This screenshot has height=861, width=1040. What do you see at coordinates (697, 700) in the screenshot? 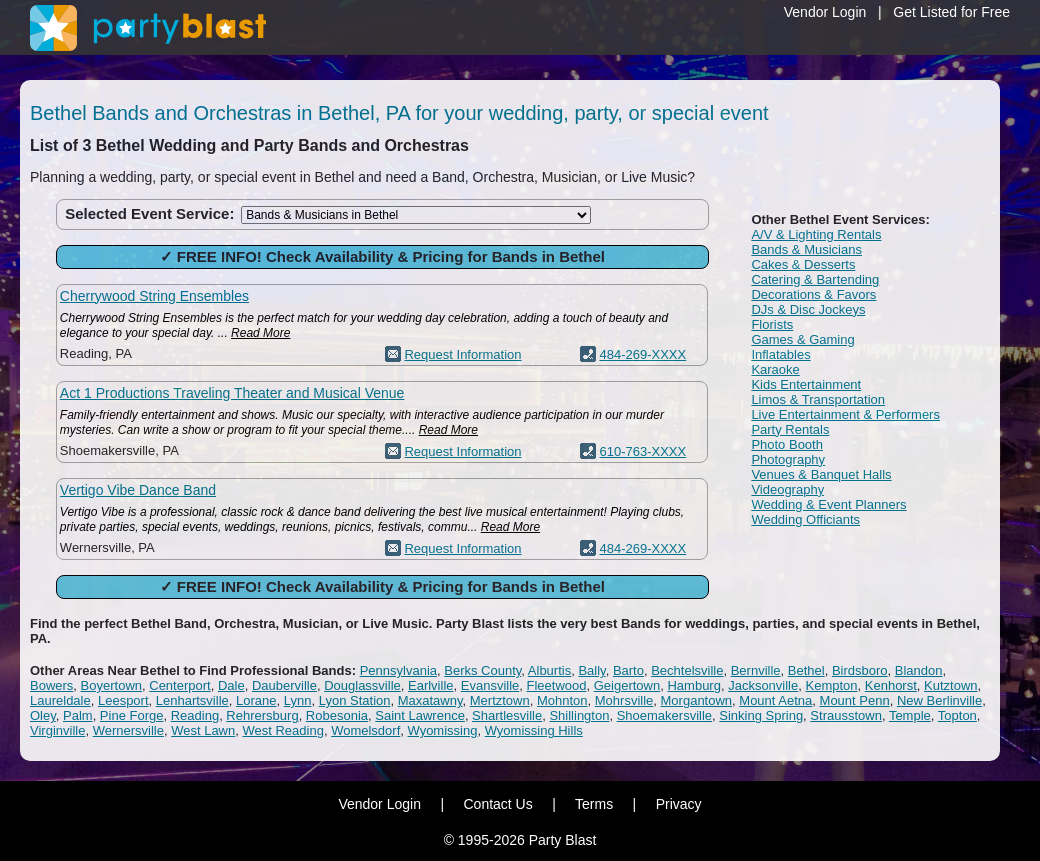
I see `Morgantown` at bounding box center [697, 700].